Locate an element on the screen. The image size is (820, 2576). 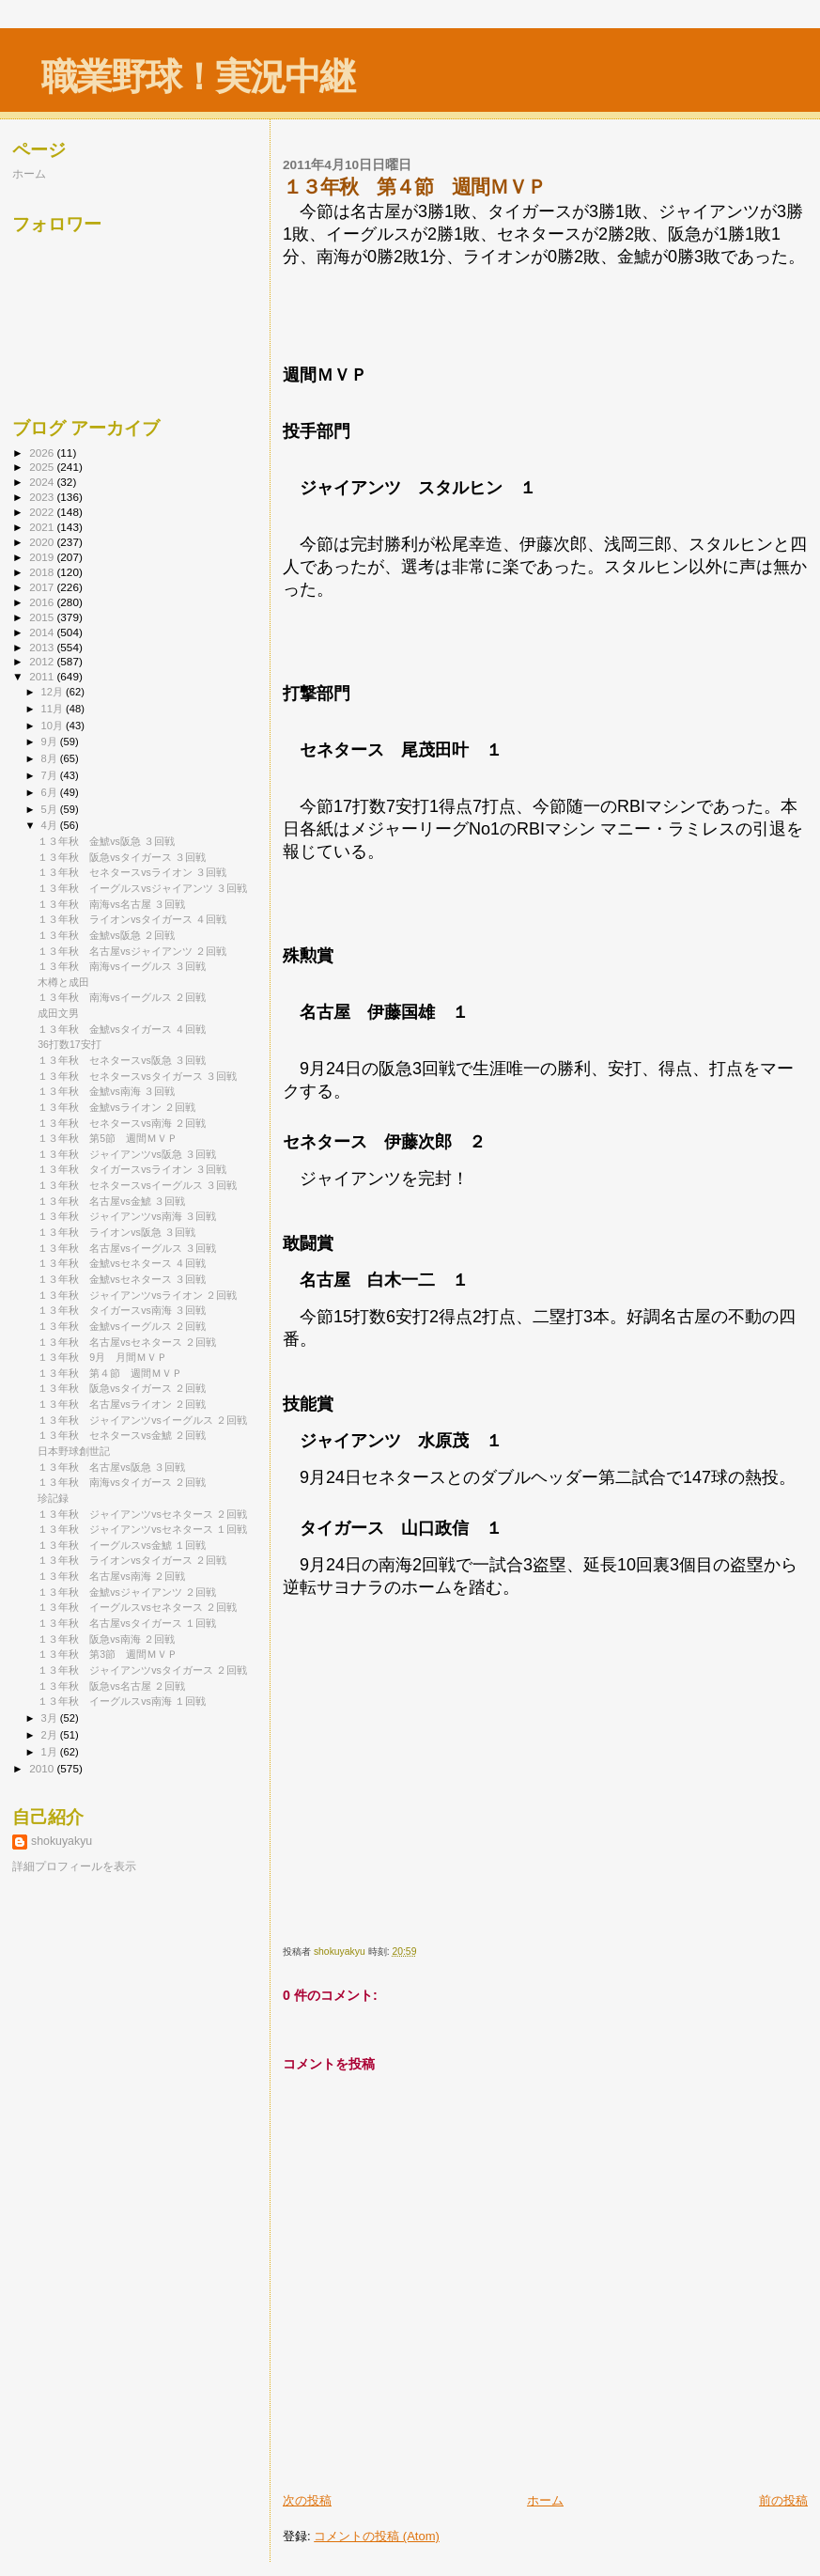
１３年秋 セネタースvsライオン ３回戦 is located at coordinates (132, 872).